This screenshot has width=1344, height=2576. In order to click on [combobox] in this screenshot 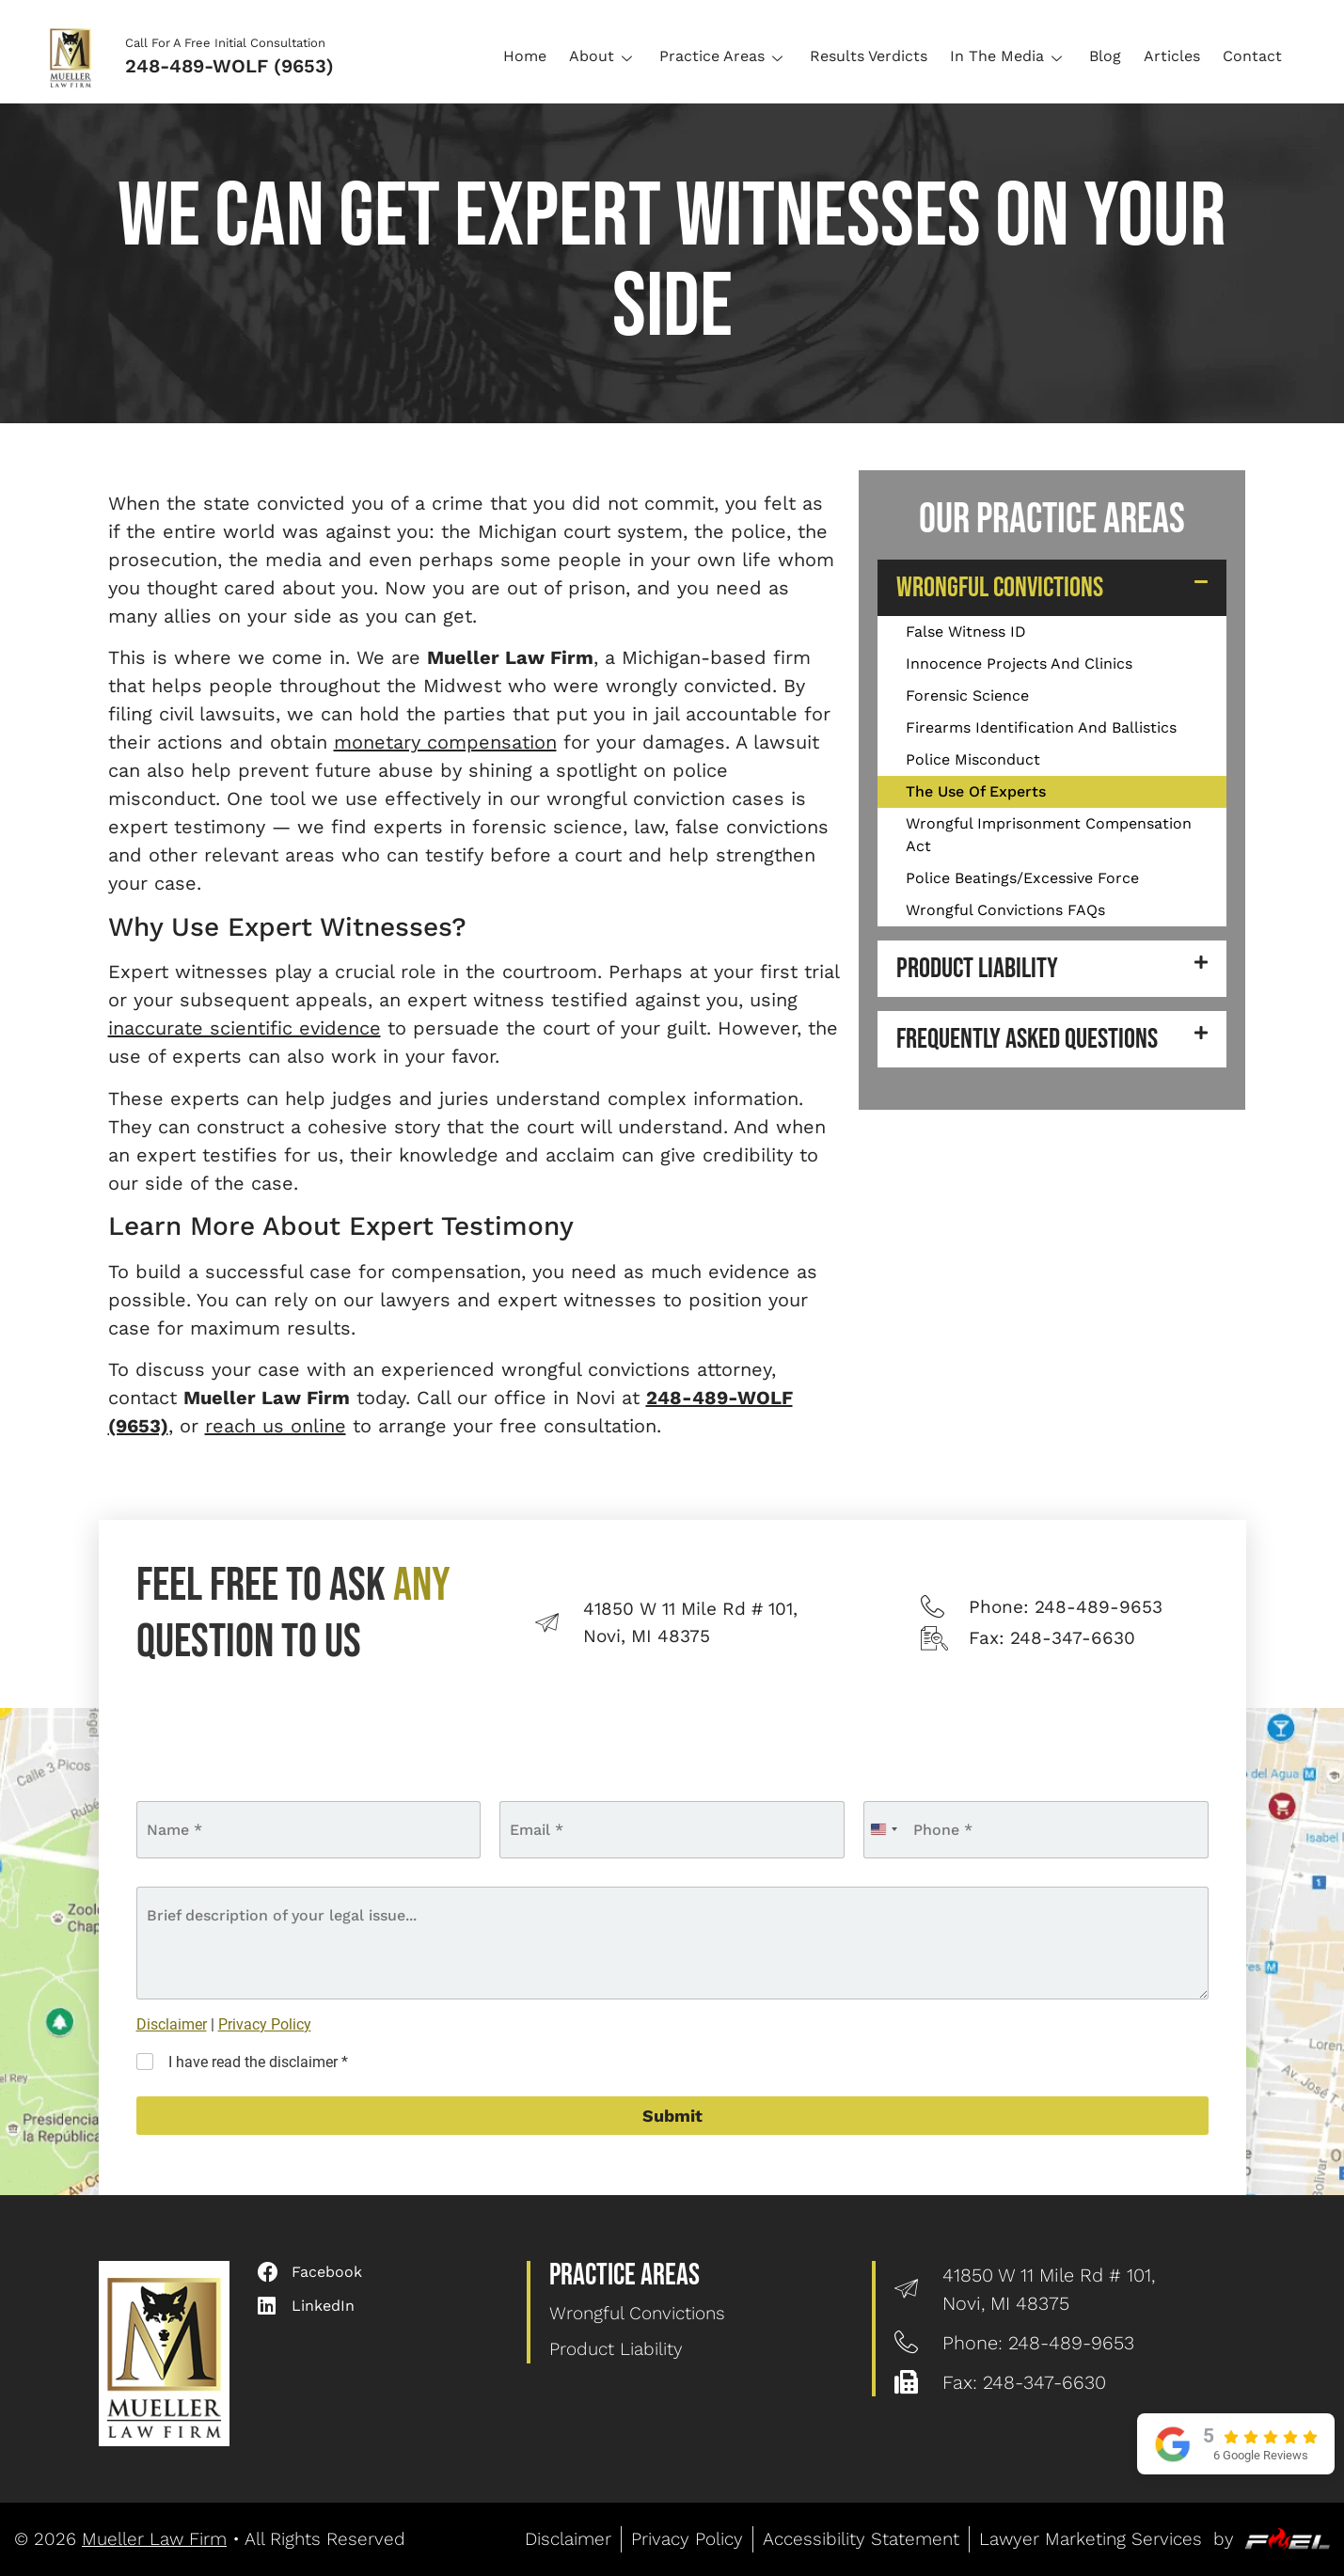, I will do `click(883, 1829)`.